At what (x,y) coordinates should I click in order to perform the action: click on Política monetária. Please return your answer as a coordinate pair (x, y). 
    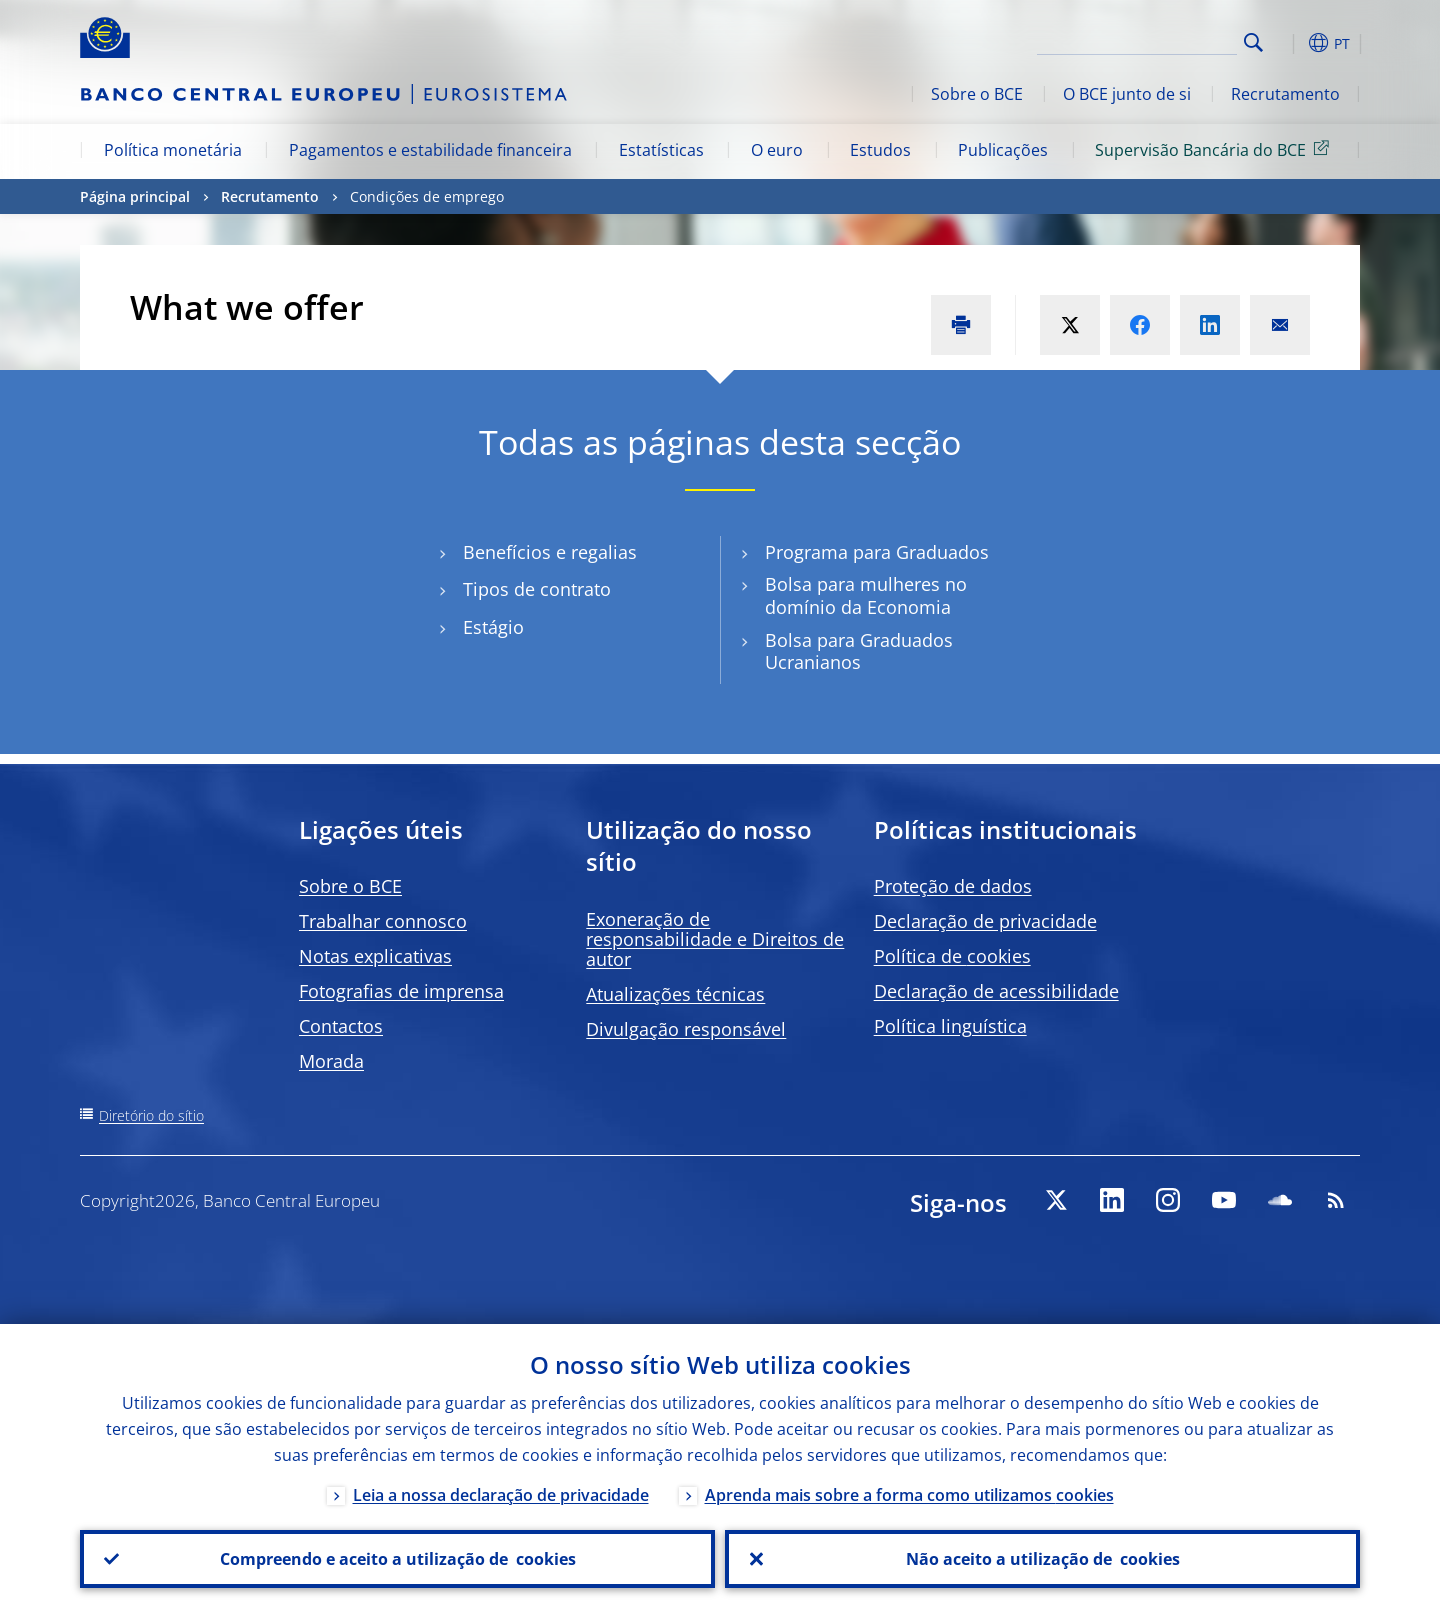
    Looking at the image, I should click on (173, 150).